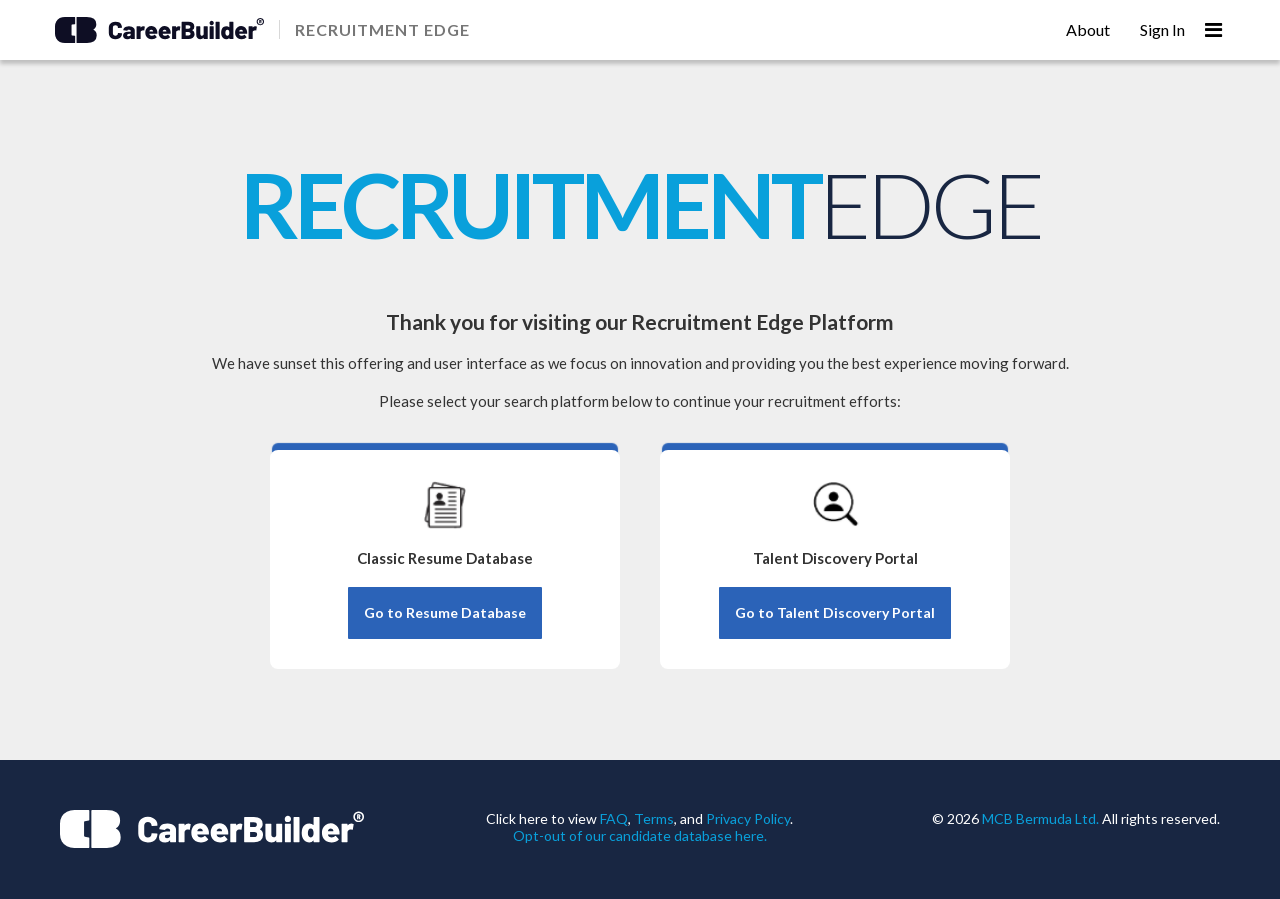  What do you see at coordinates (748, 818) in the screenshot?
I see `Privacy Policy` at bounding box center [748, 818].